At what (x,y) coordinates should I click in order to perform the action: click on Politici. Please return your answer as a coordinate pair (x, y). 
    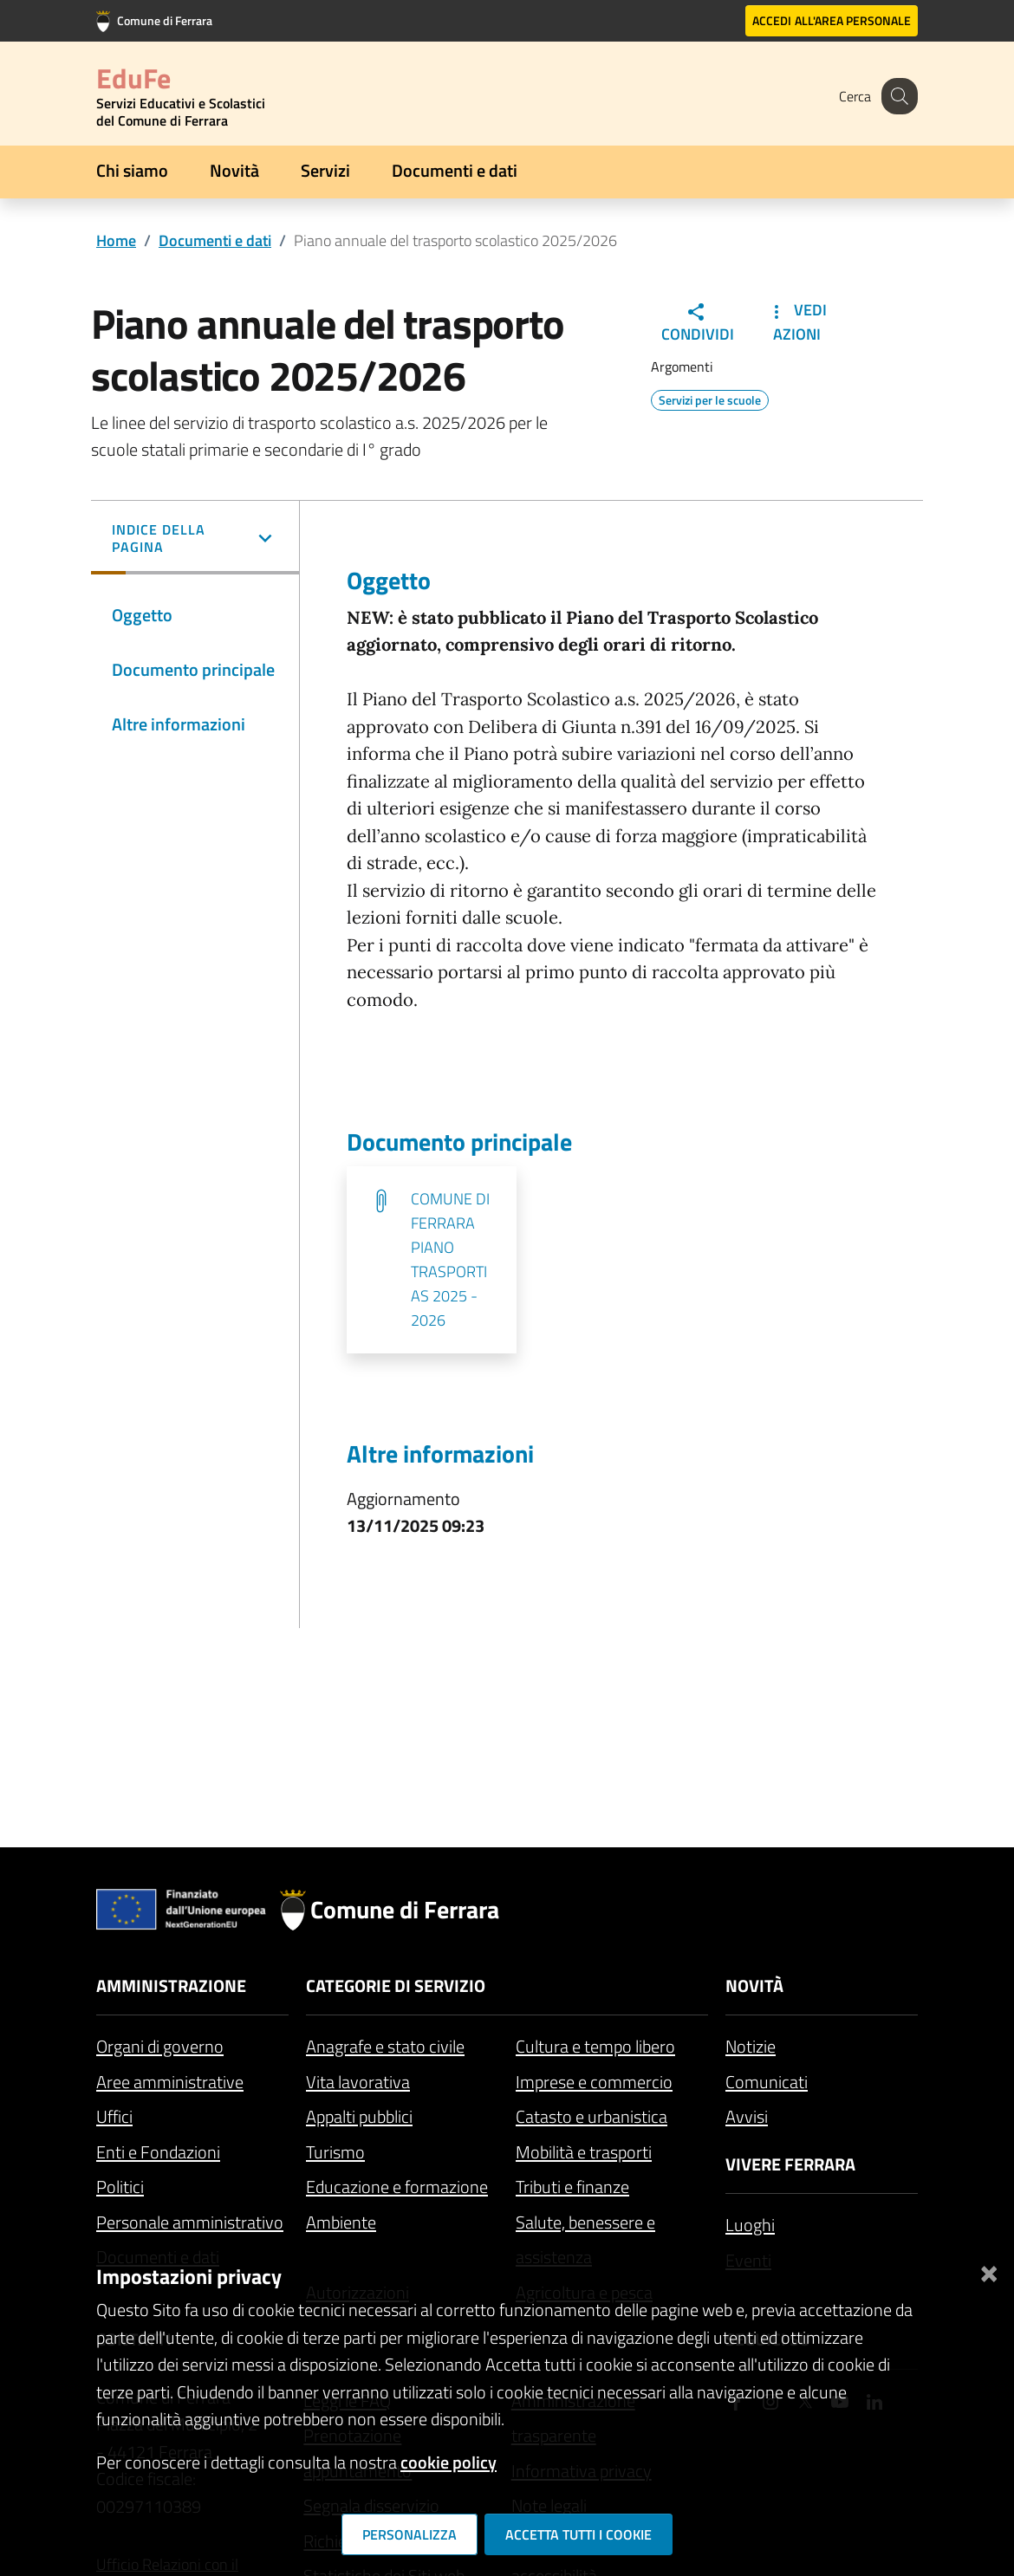
    Looking at the image, I should click on (120, 2186).